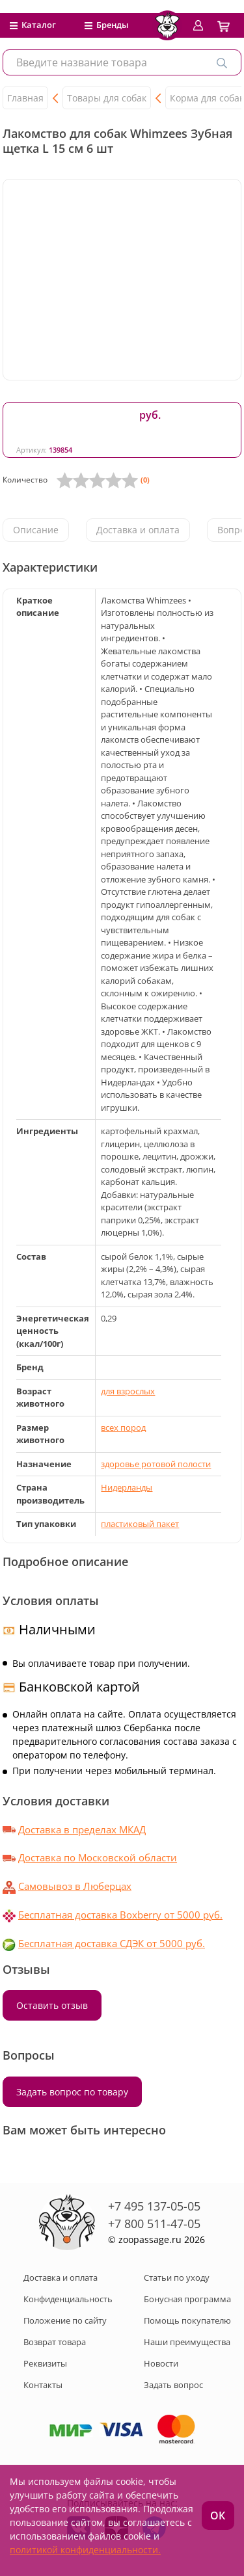  What do you see at coordinates (72, 2092) in the screenshot?
I see `Задать вопрос по товару` at bounding box center [72, 2092].